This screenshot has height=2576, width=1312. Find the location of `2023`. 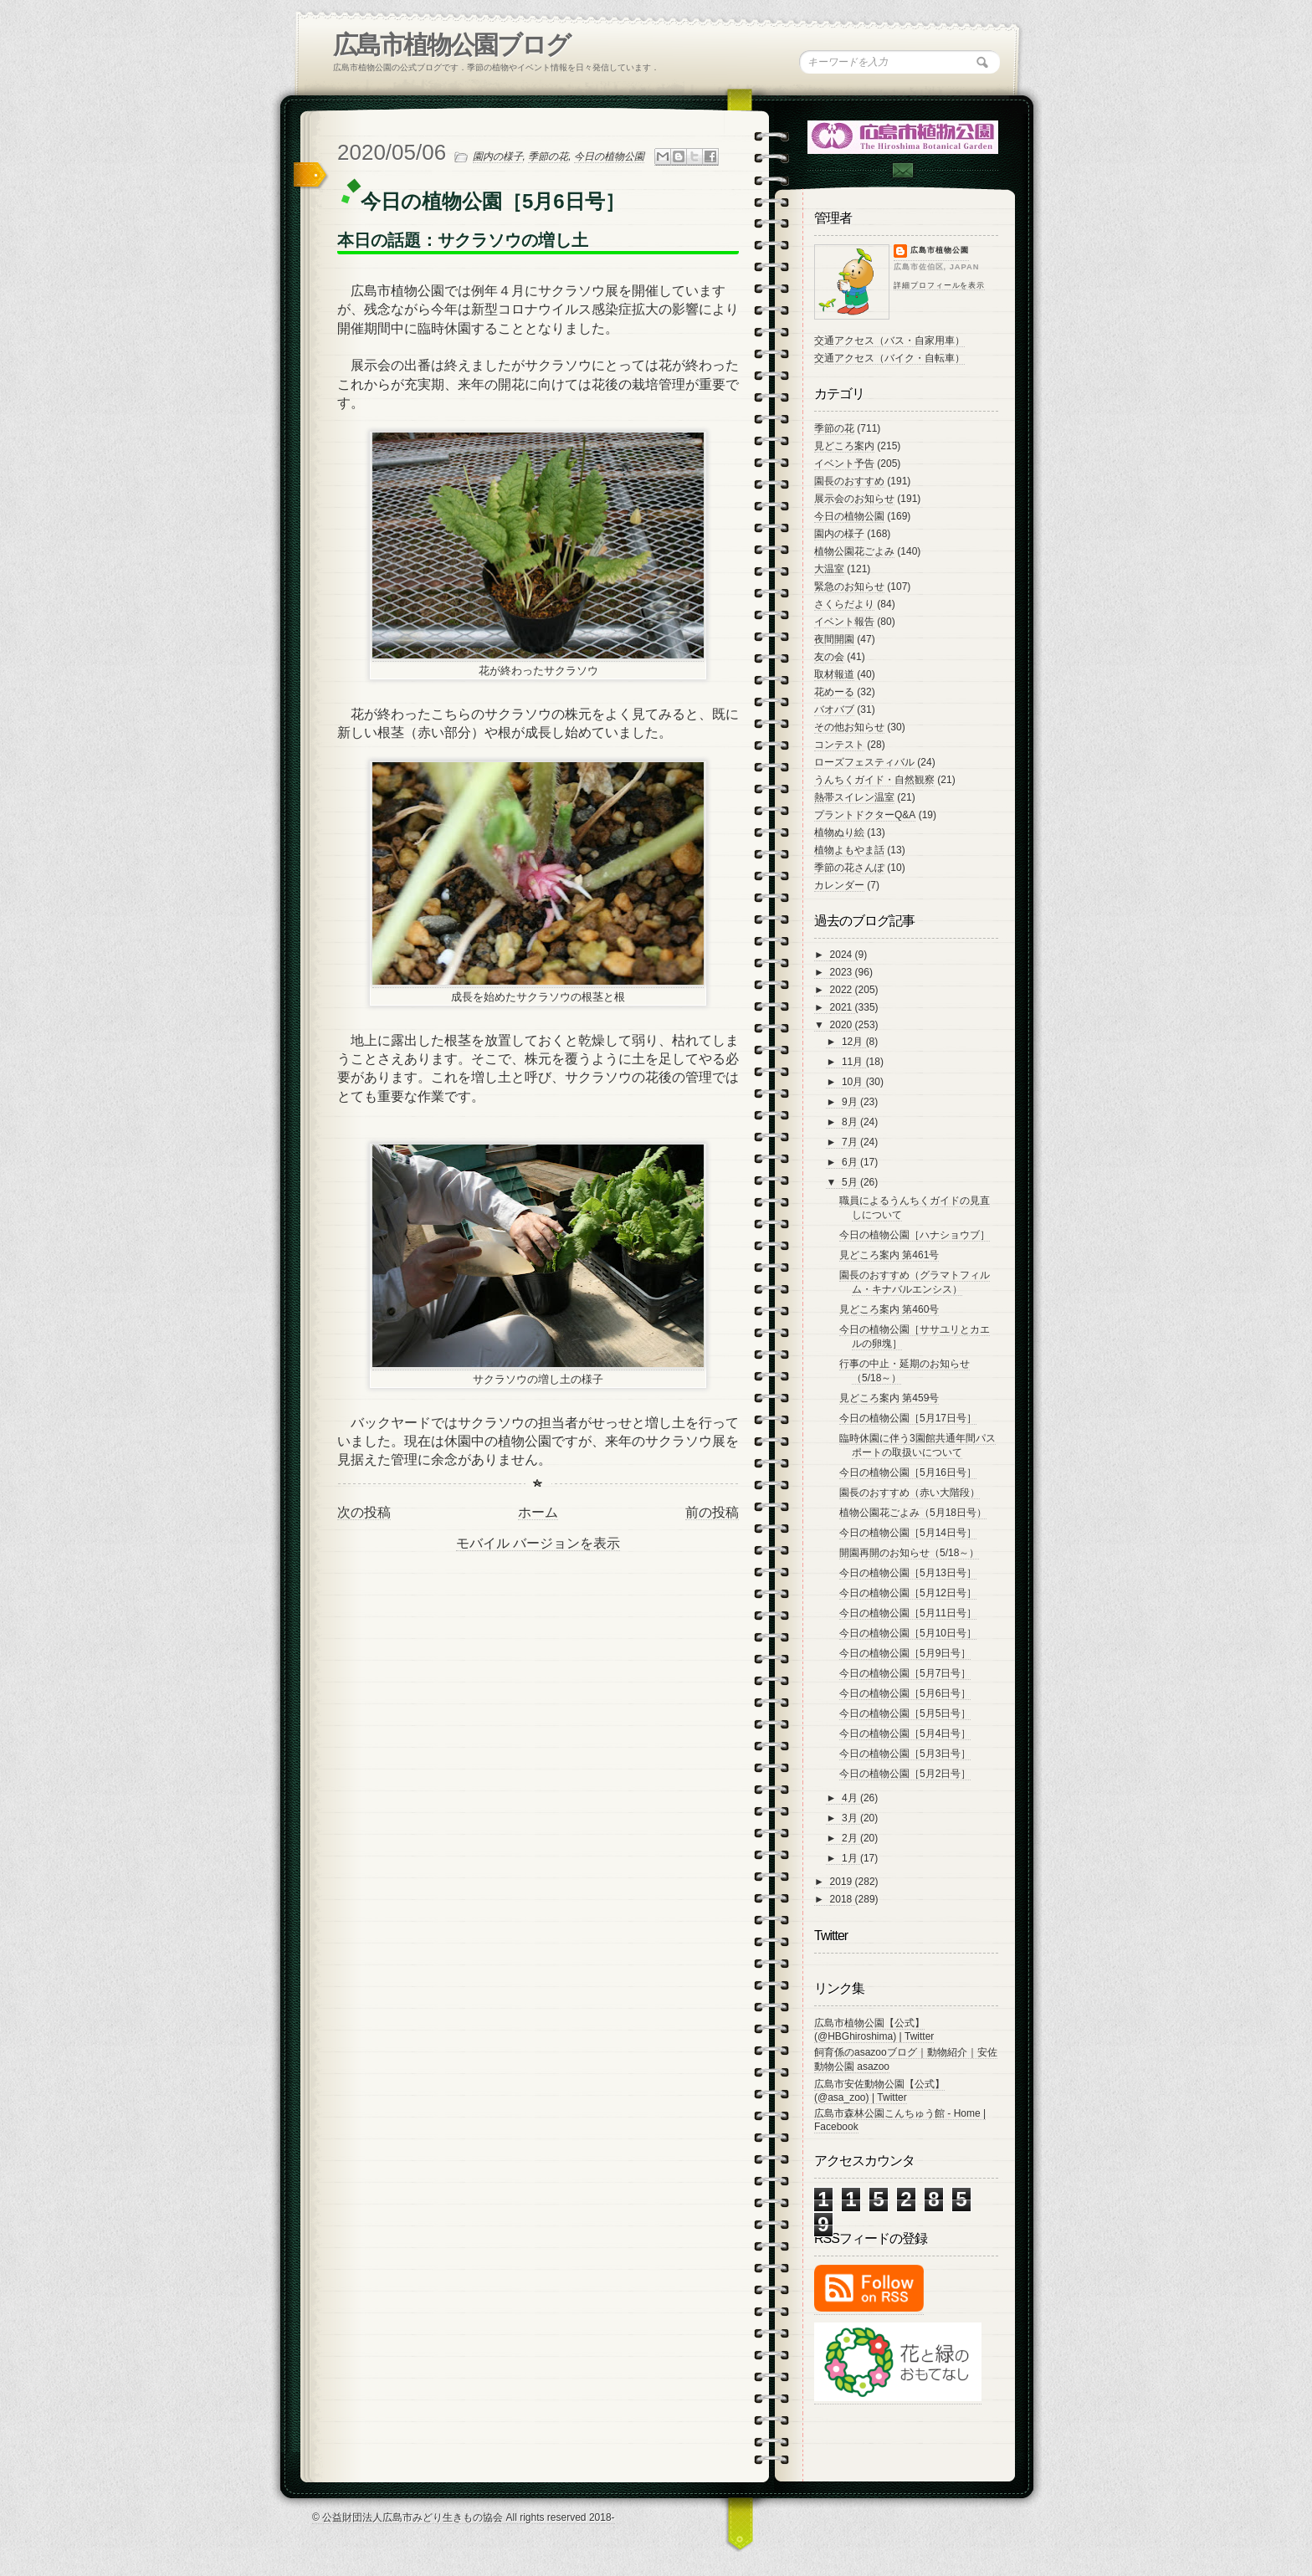

2023 is located at coordinates (842, 972).